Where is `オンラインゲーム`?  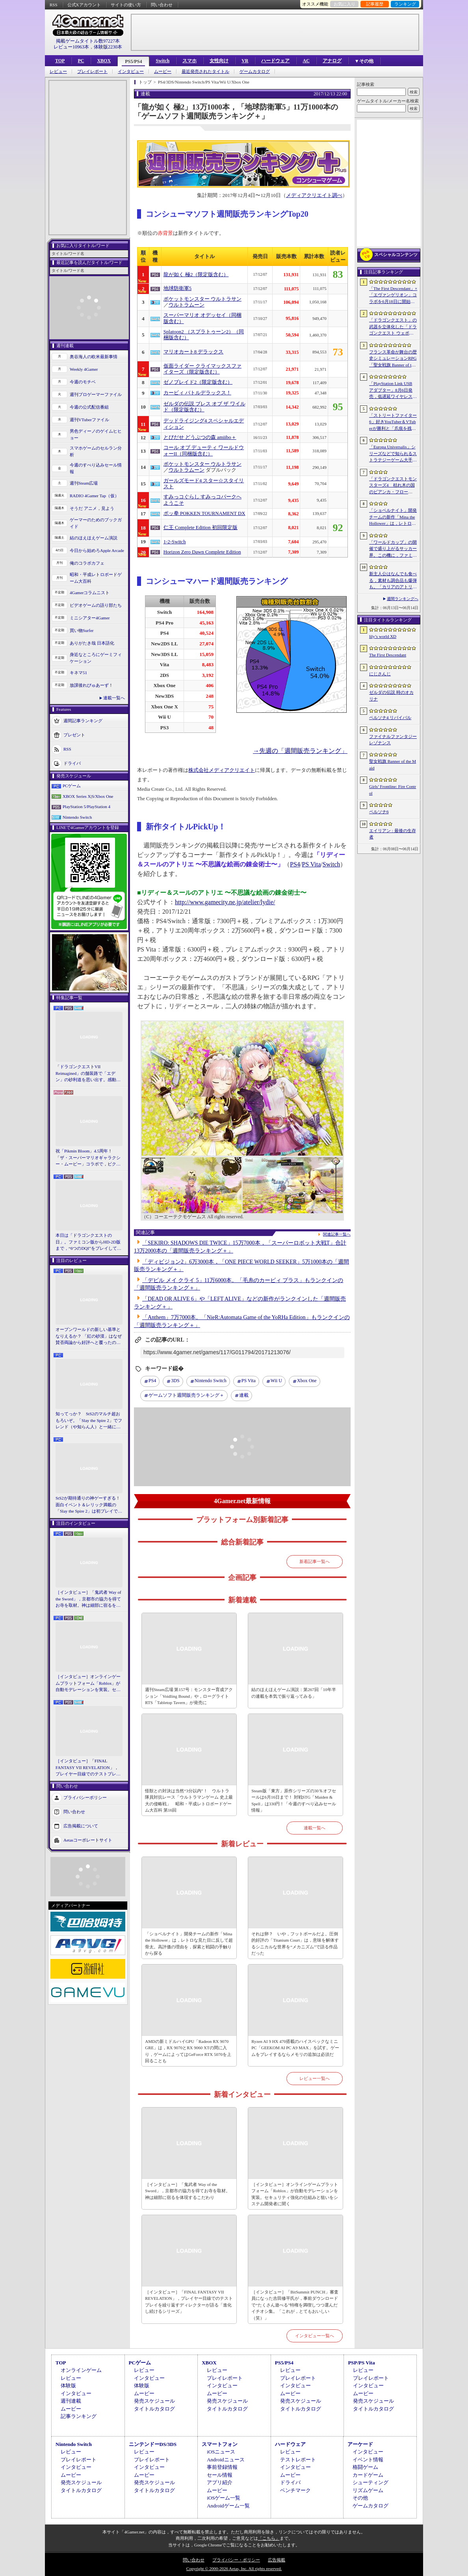
オンラインゲーム is located at coordinates (81, 2370).